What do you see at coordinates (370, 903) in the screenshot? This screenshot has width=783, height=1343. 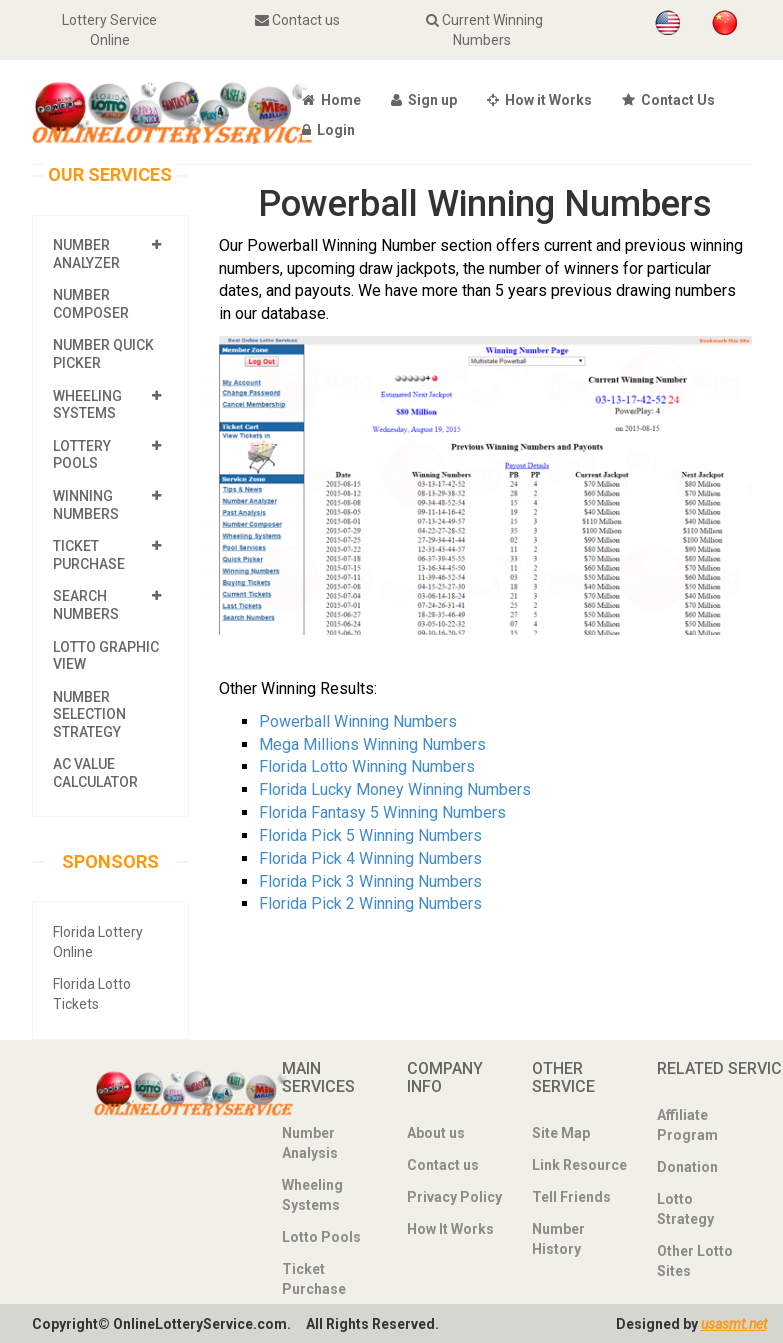 I see `Florida Pick 2 Winning Numbers` at bounding box center [370, 903].